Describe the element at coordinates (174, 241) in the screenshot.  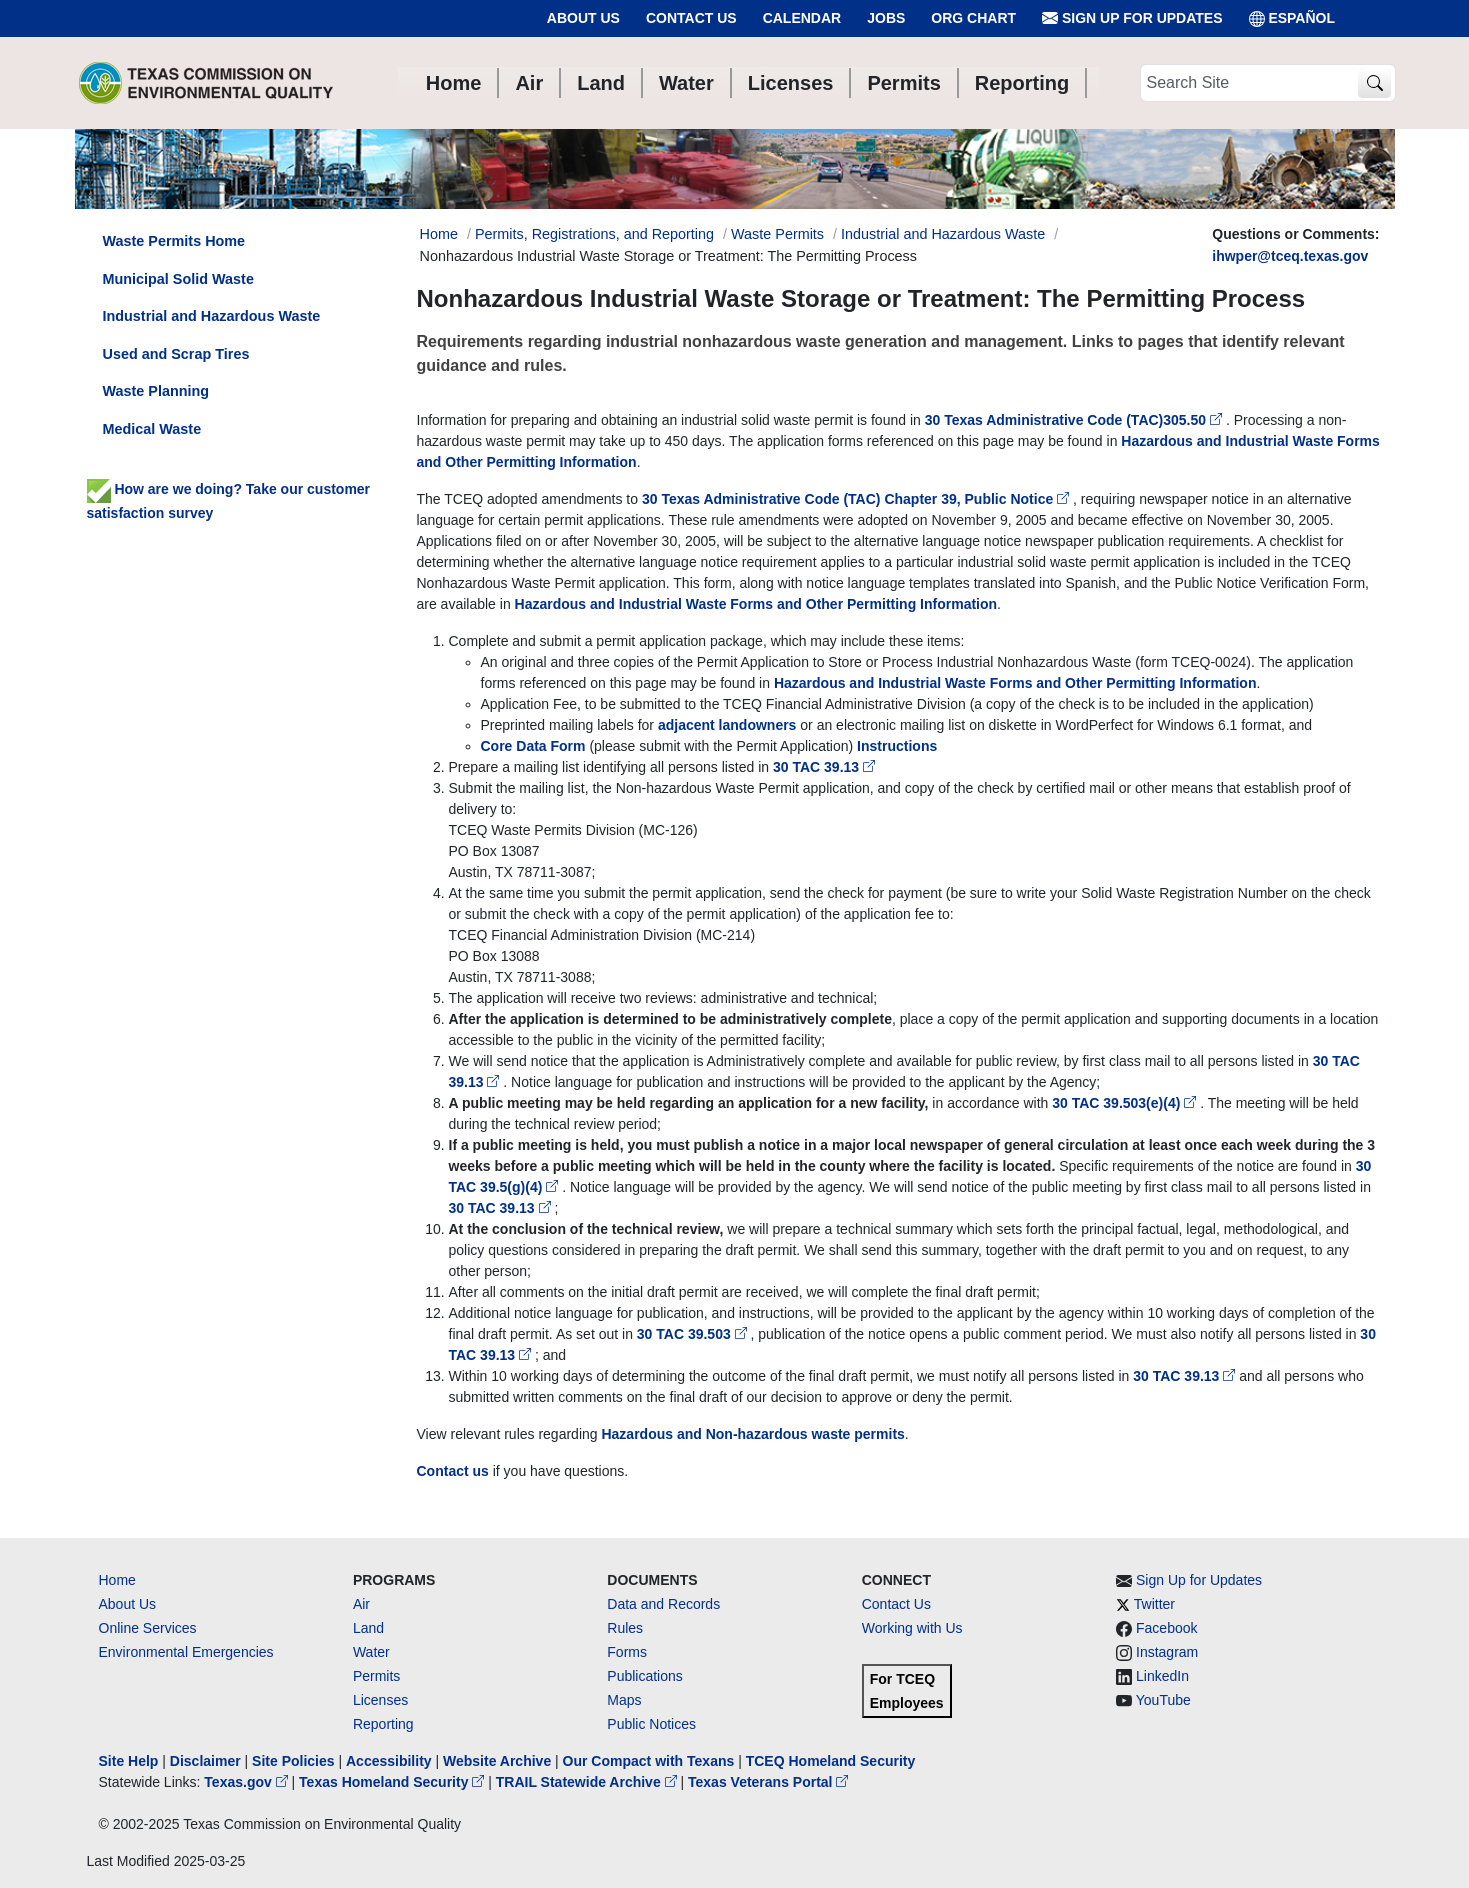
I see `Waste Permits Home` at that location.